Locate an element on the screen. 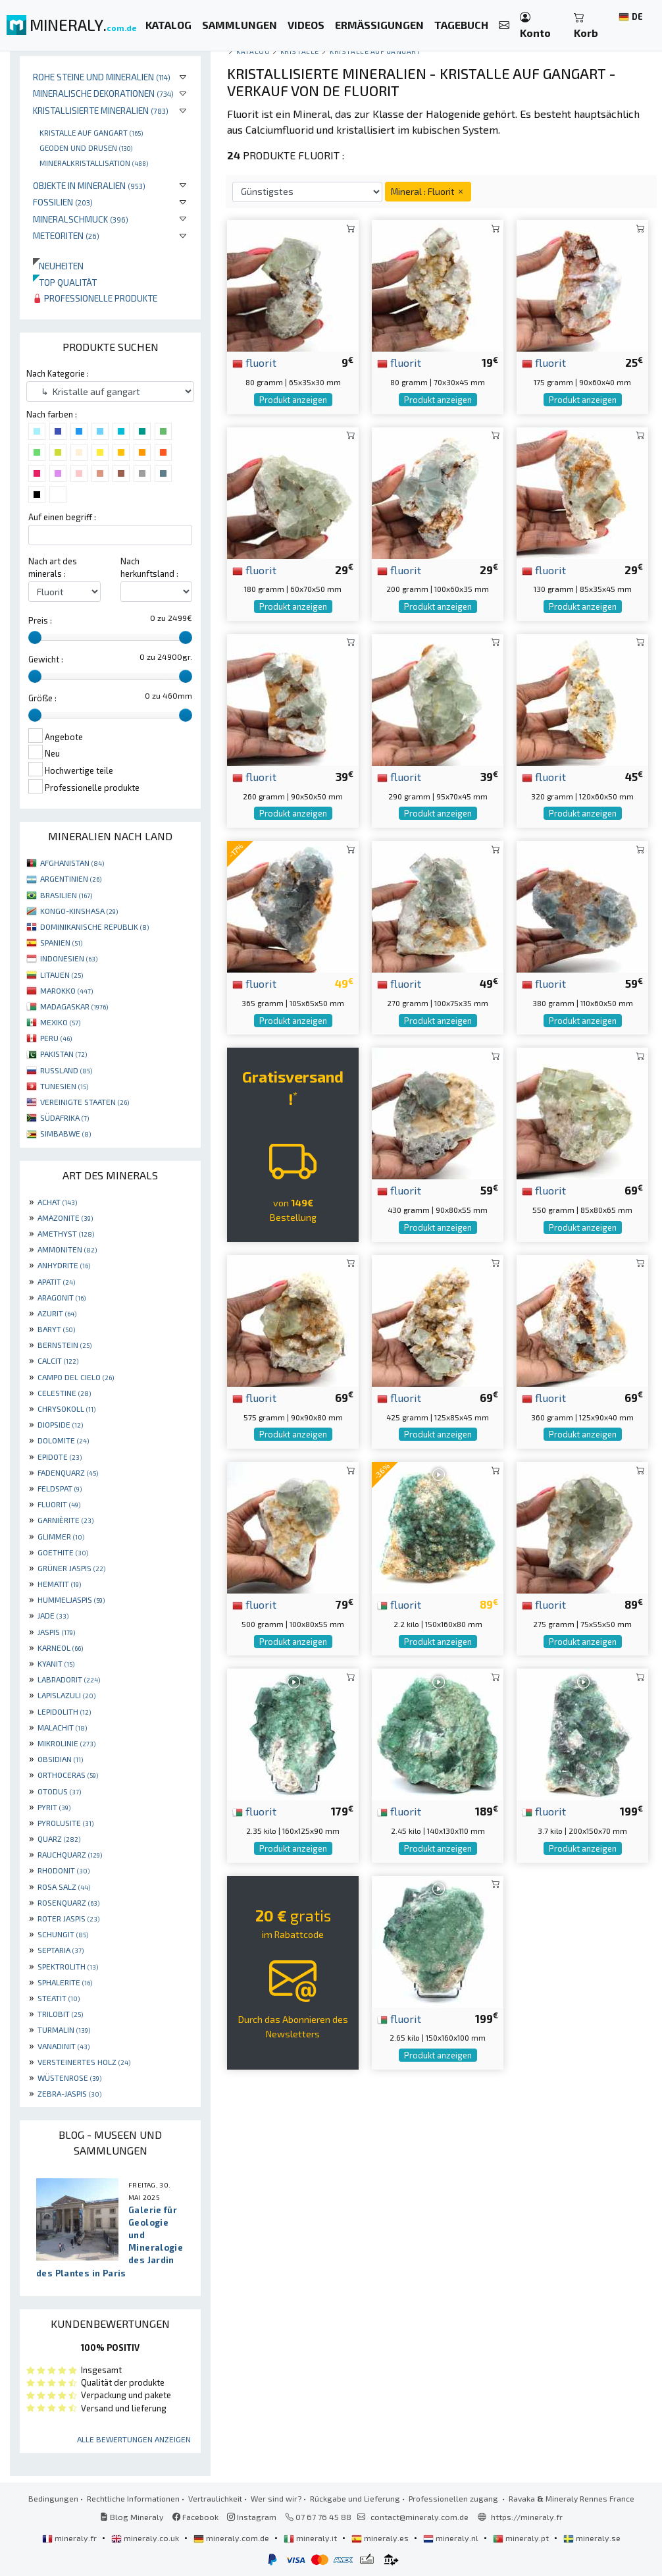 This screenshot has height=2576, width=662. Mineralische Dekorationen is located at coordinates (103, 93).